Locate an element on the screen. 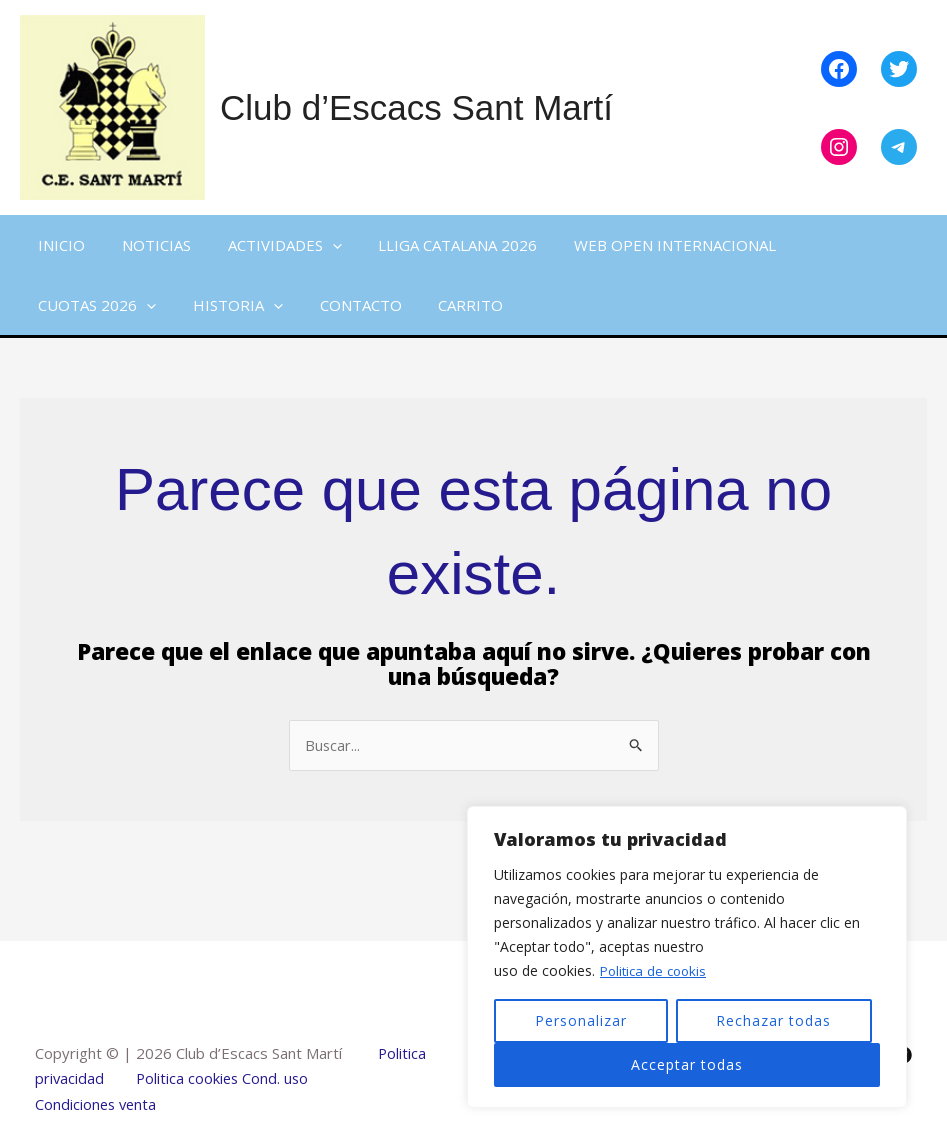  [button] is located at coordinates (315, 245).